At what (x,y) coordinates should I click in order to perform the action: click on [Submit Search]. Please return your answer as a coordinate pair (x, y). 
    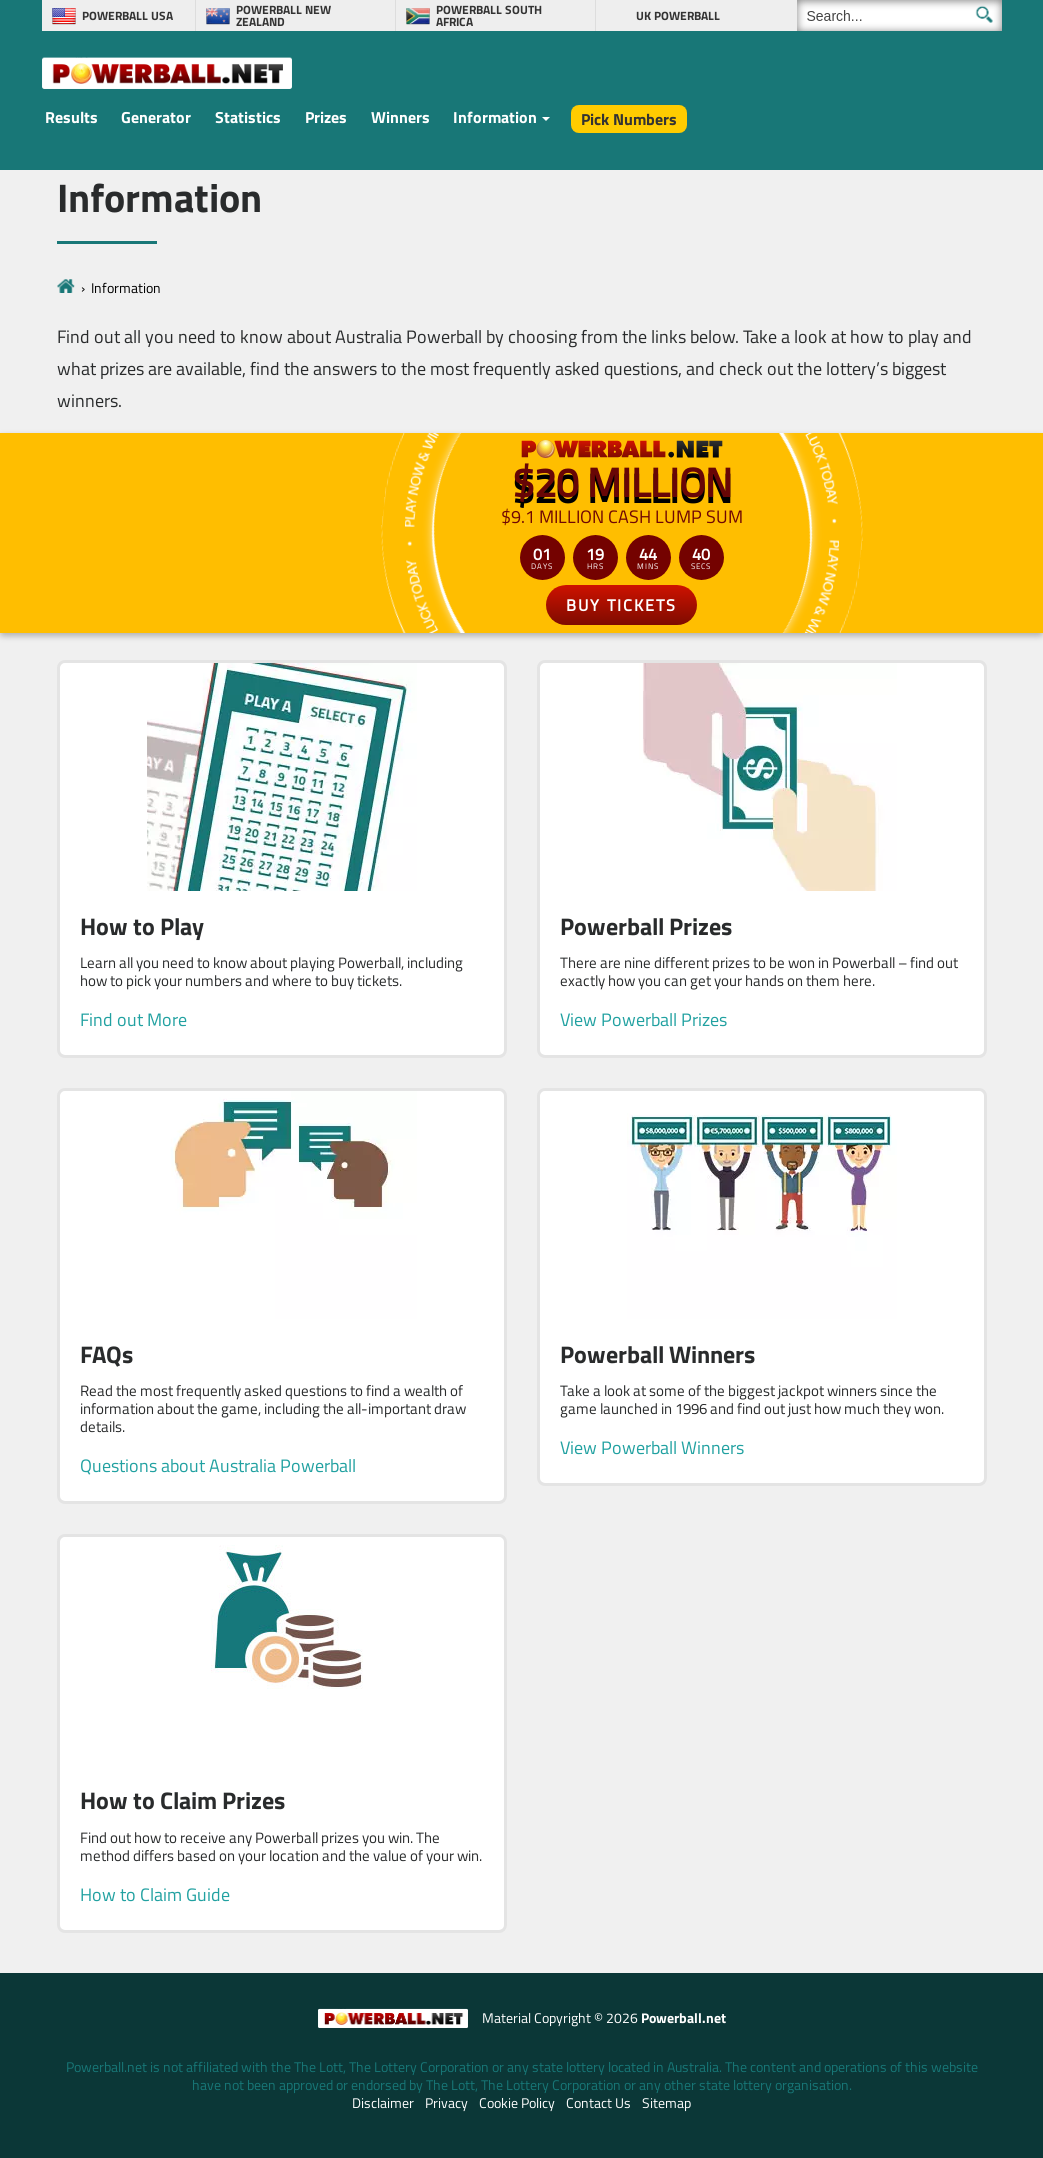
    Looking at the image, I should click on (984, 14).